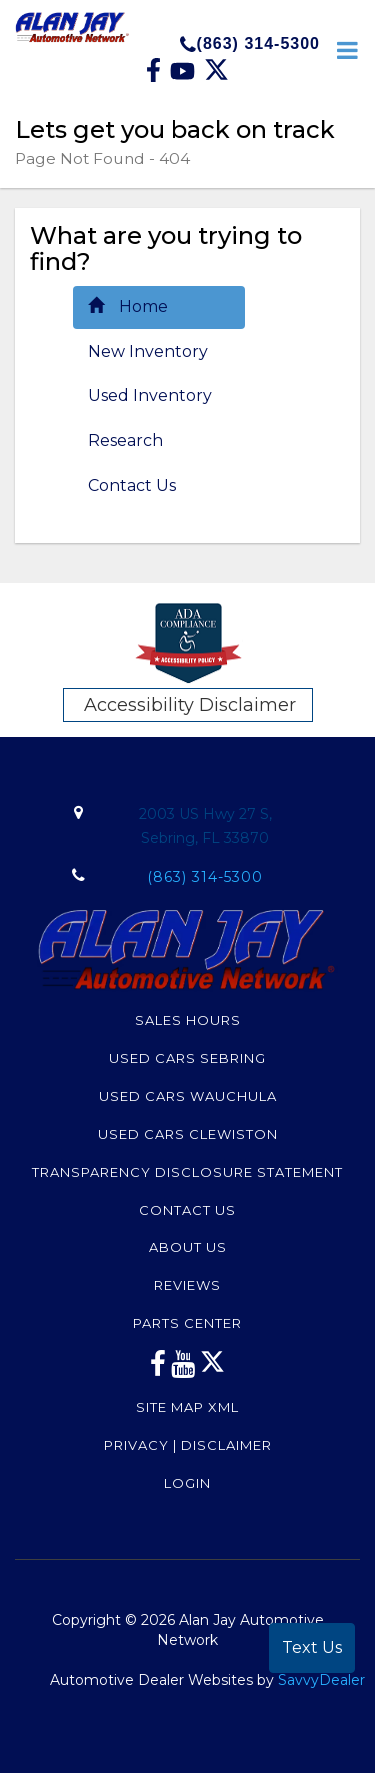 Image resolution: width=375 pixels, height=1773 pixels. I want to click on Parts Center, so click(187, 1323).